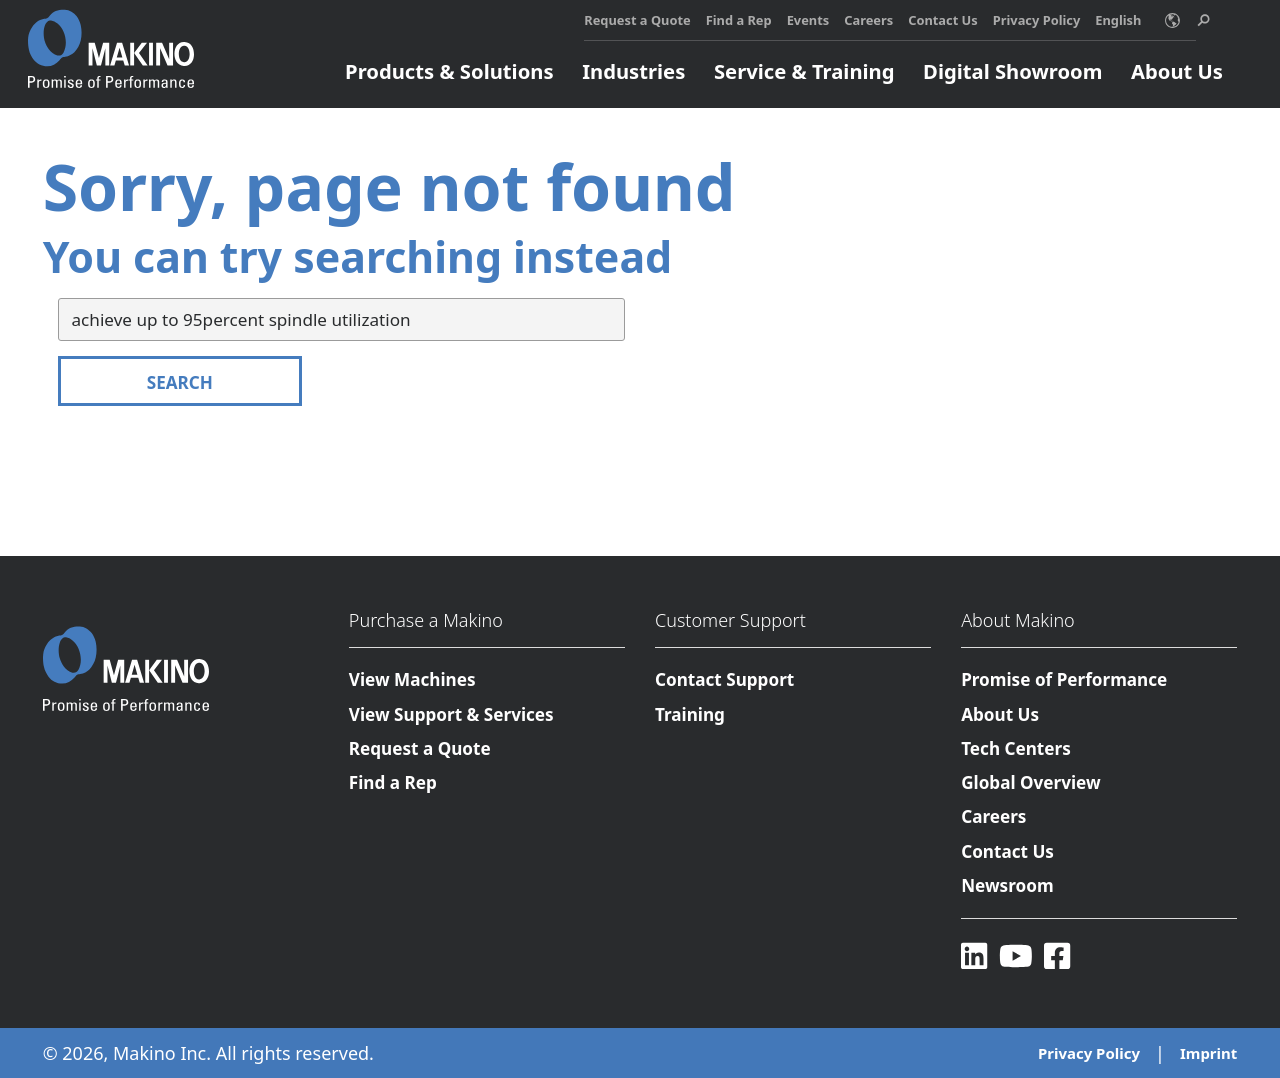 The height and width of the screenshot is (1078, 1280). I want to click on Imprint, so click(1208, 1053).